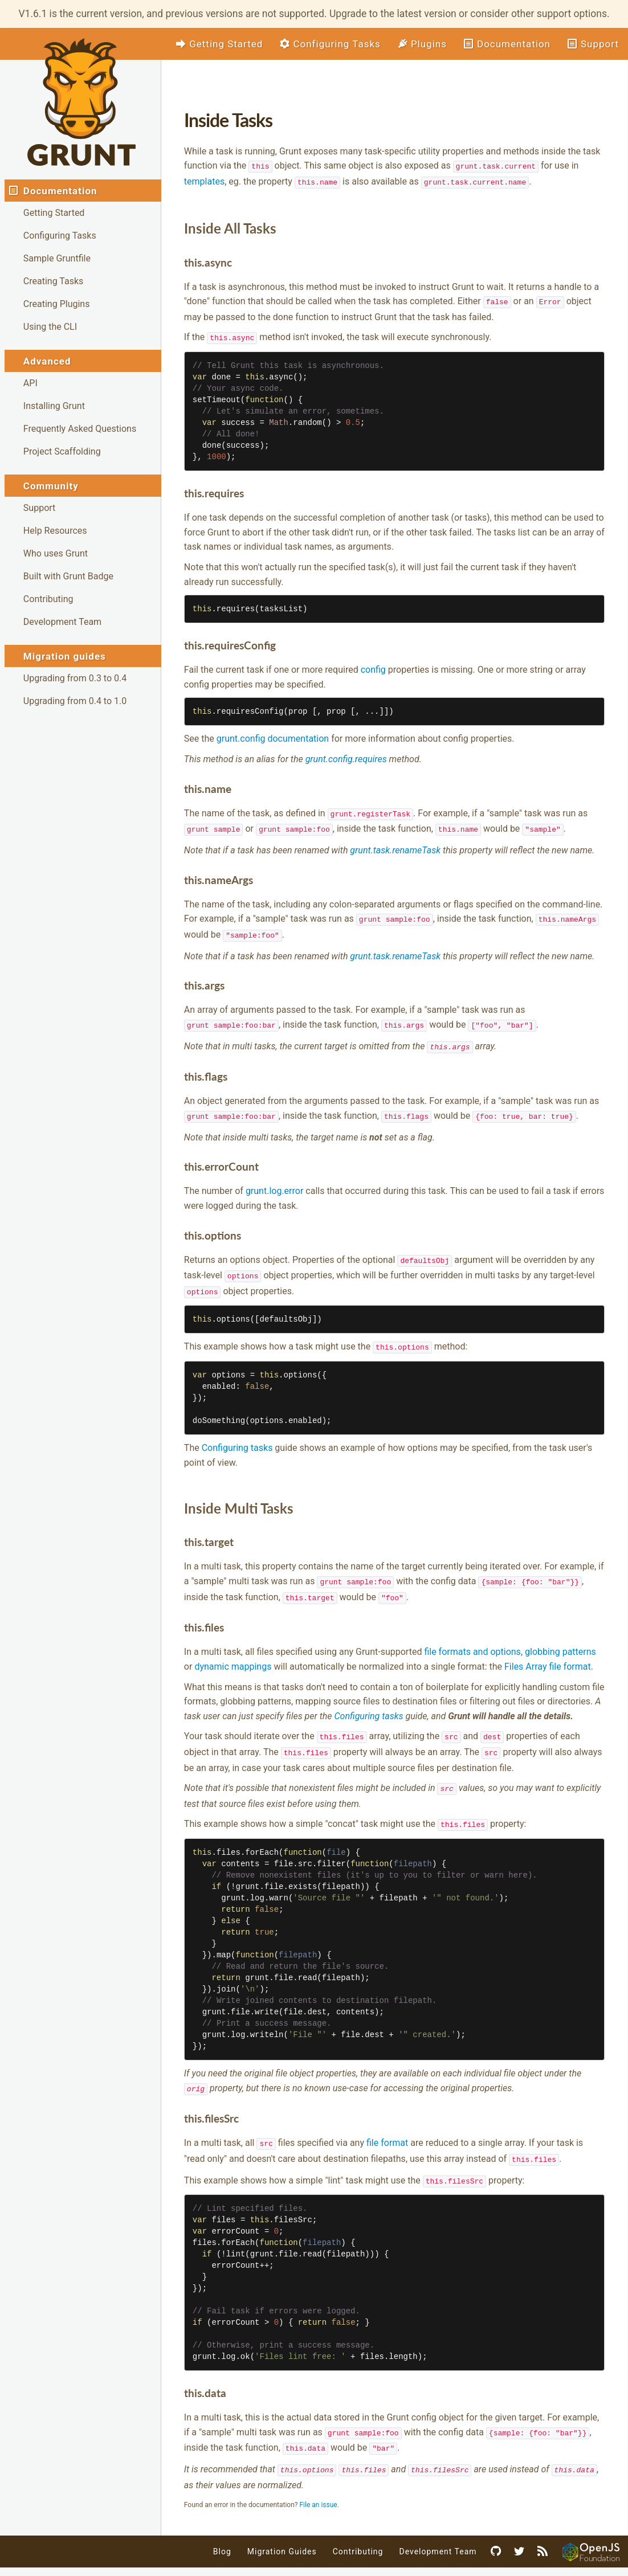  Describe the element at coordinates (54, 405) in the screenshot. I see `Installing Grunt` at that location.